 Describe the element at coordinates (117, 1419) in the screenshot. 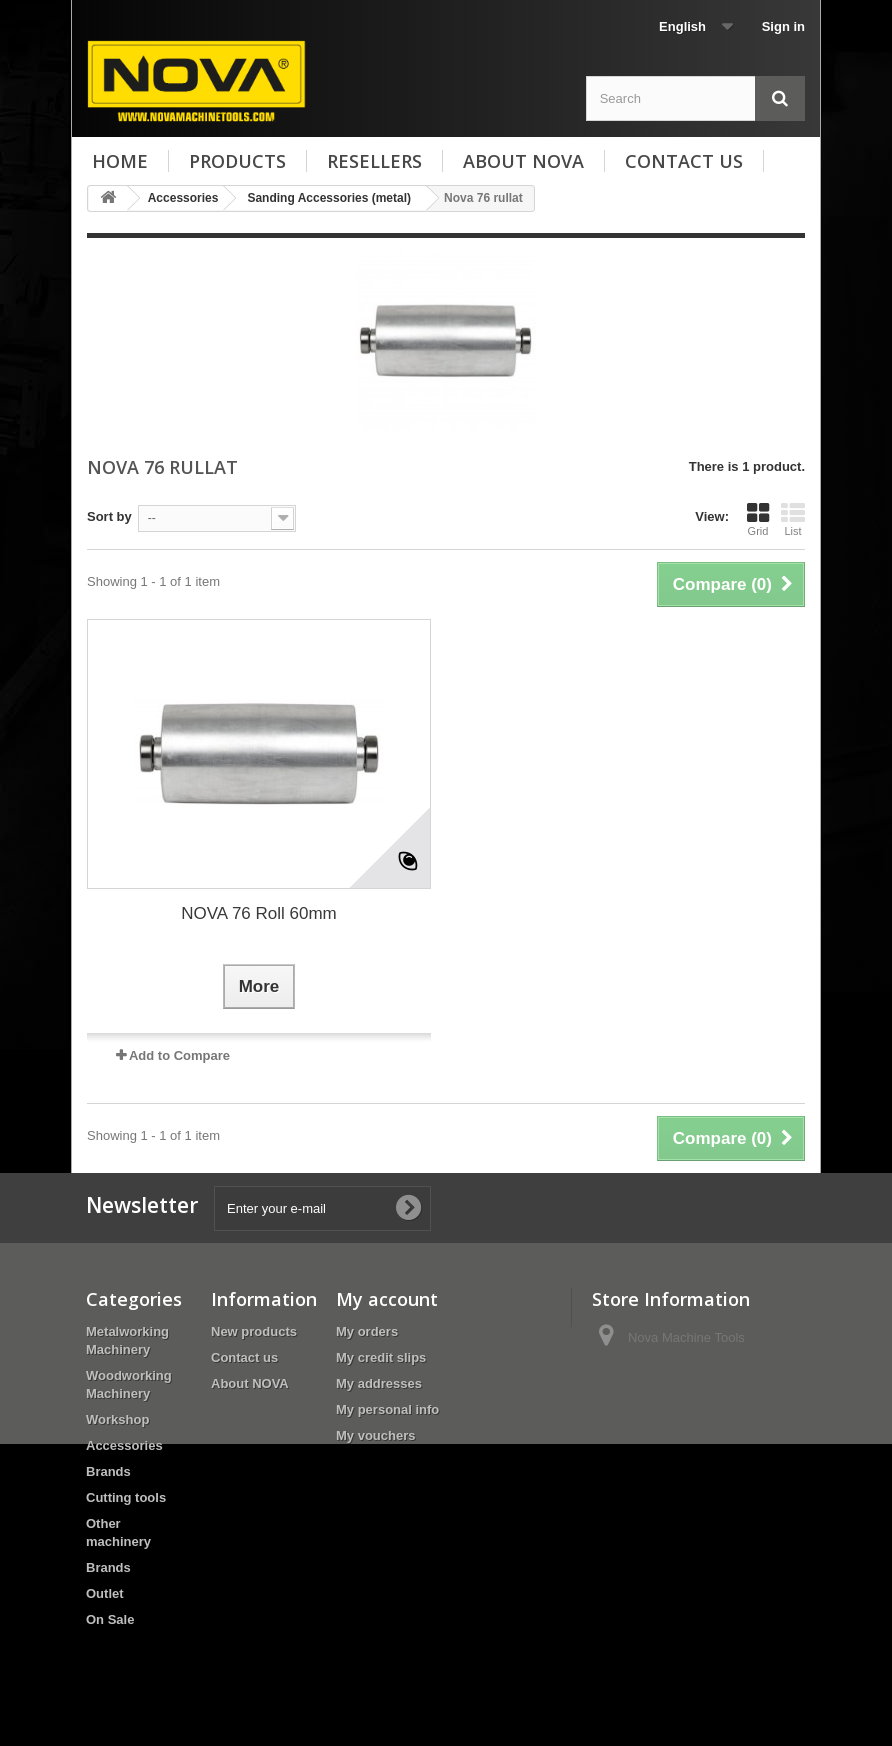

I see `Workshop` at that location.